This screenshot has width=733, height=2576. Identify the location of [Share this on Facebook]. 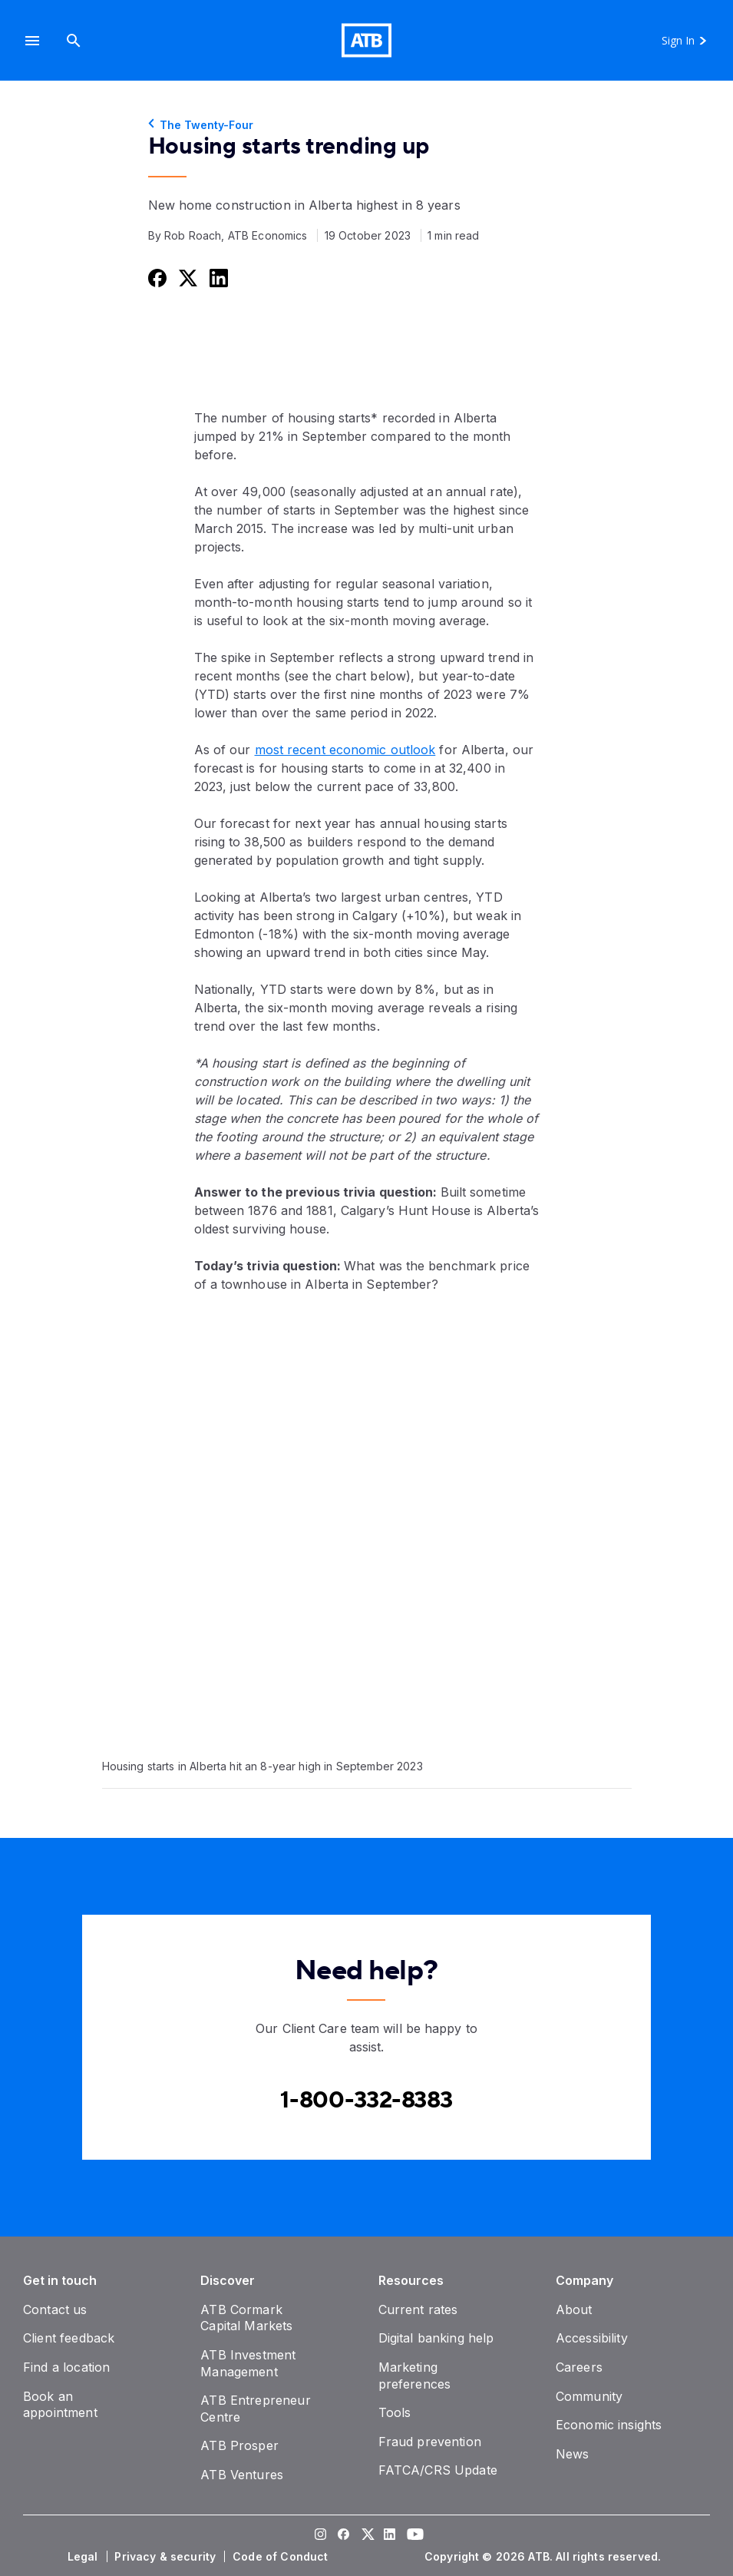
(155, 277).